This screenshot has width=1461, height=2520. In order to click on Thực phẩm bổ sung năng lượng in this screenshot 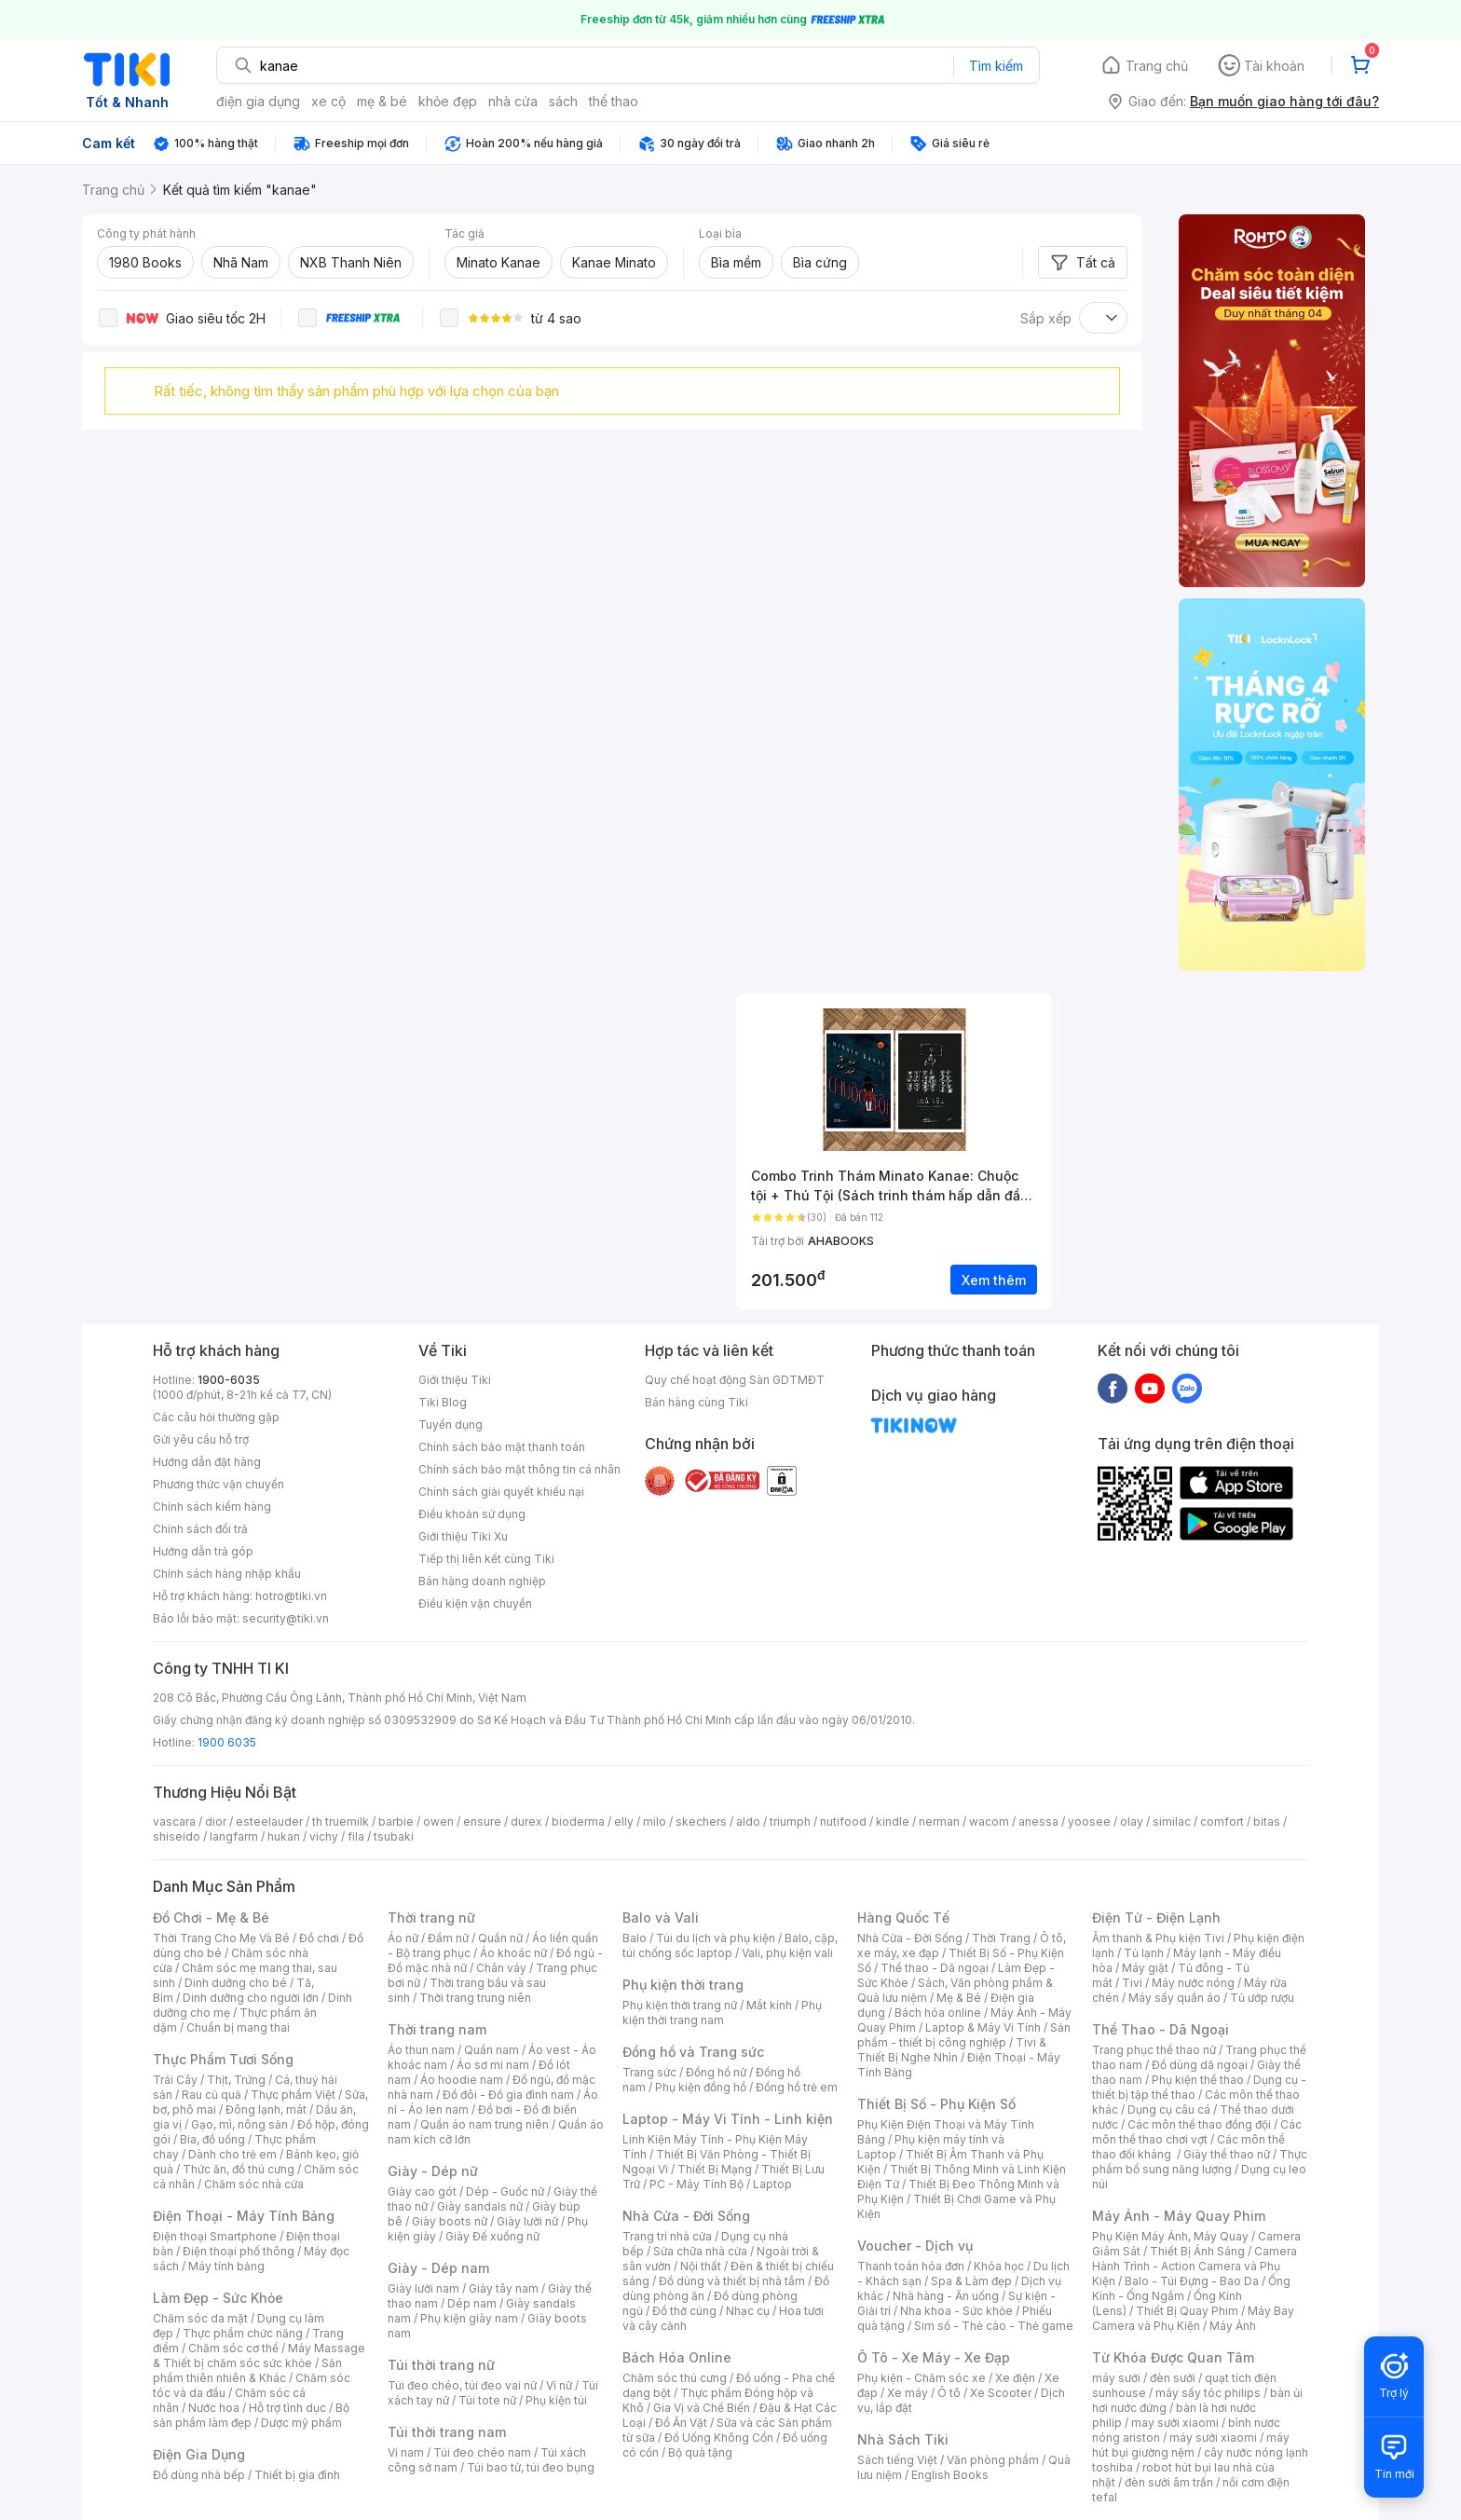, I will do `click(1199, 2161)`.